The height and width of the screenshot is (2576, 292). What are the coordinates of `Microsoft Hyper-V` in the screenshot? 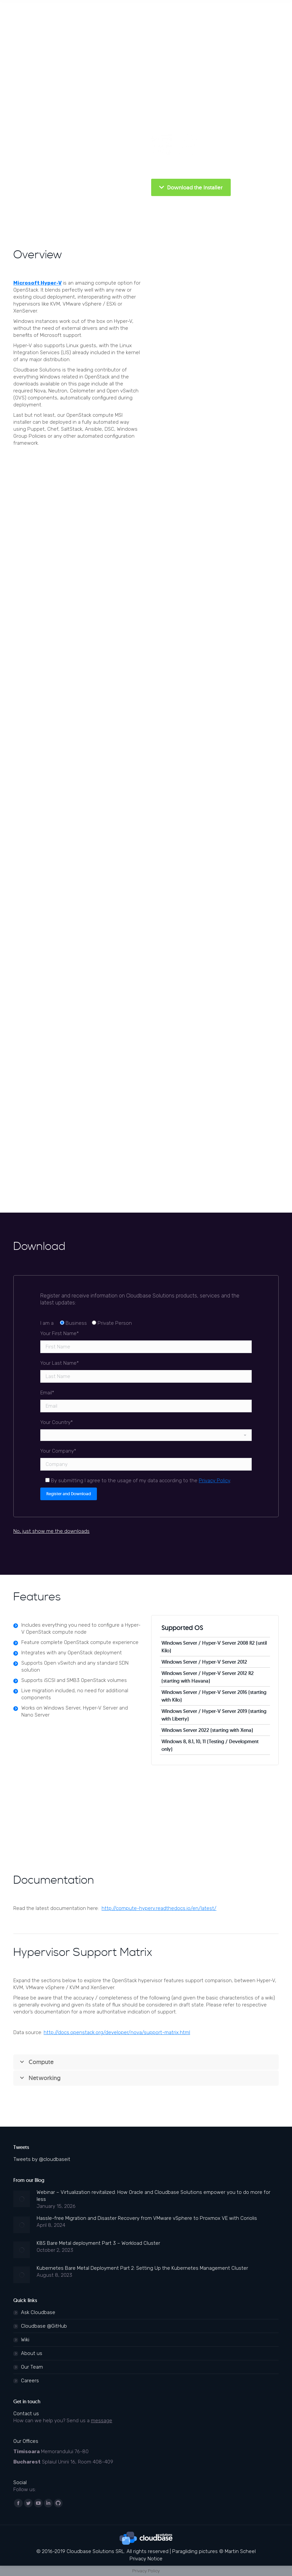 It's located at (37, 283).